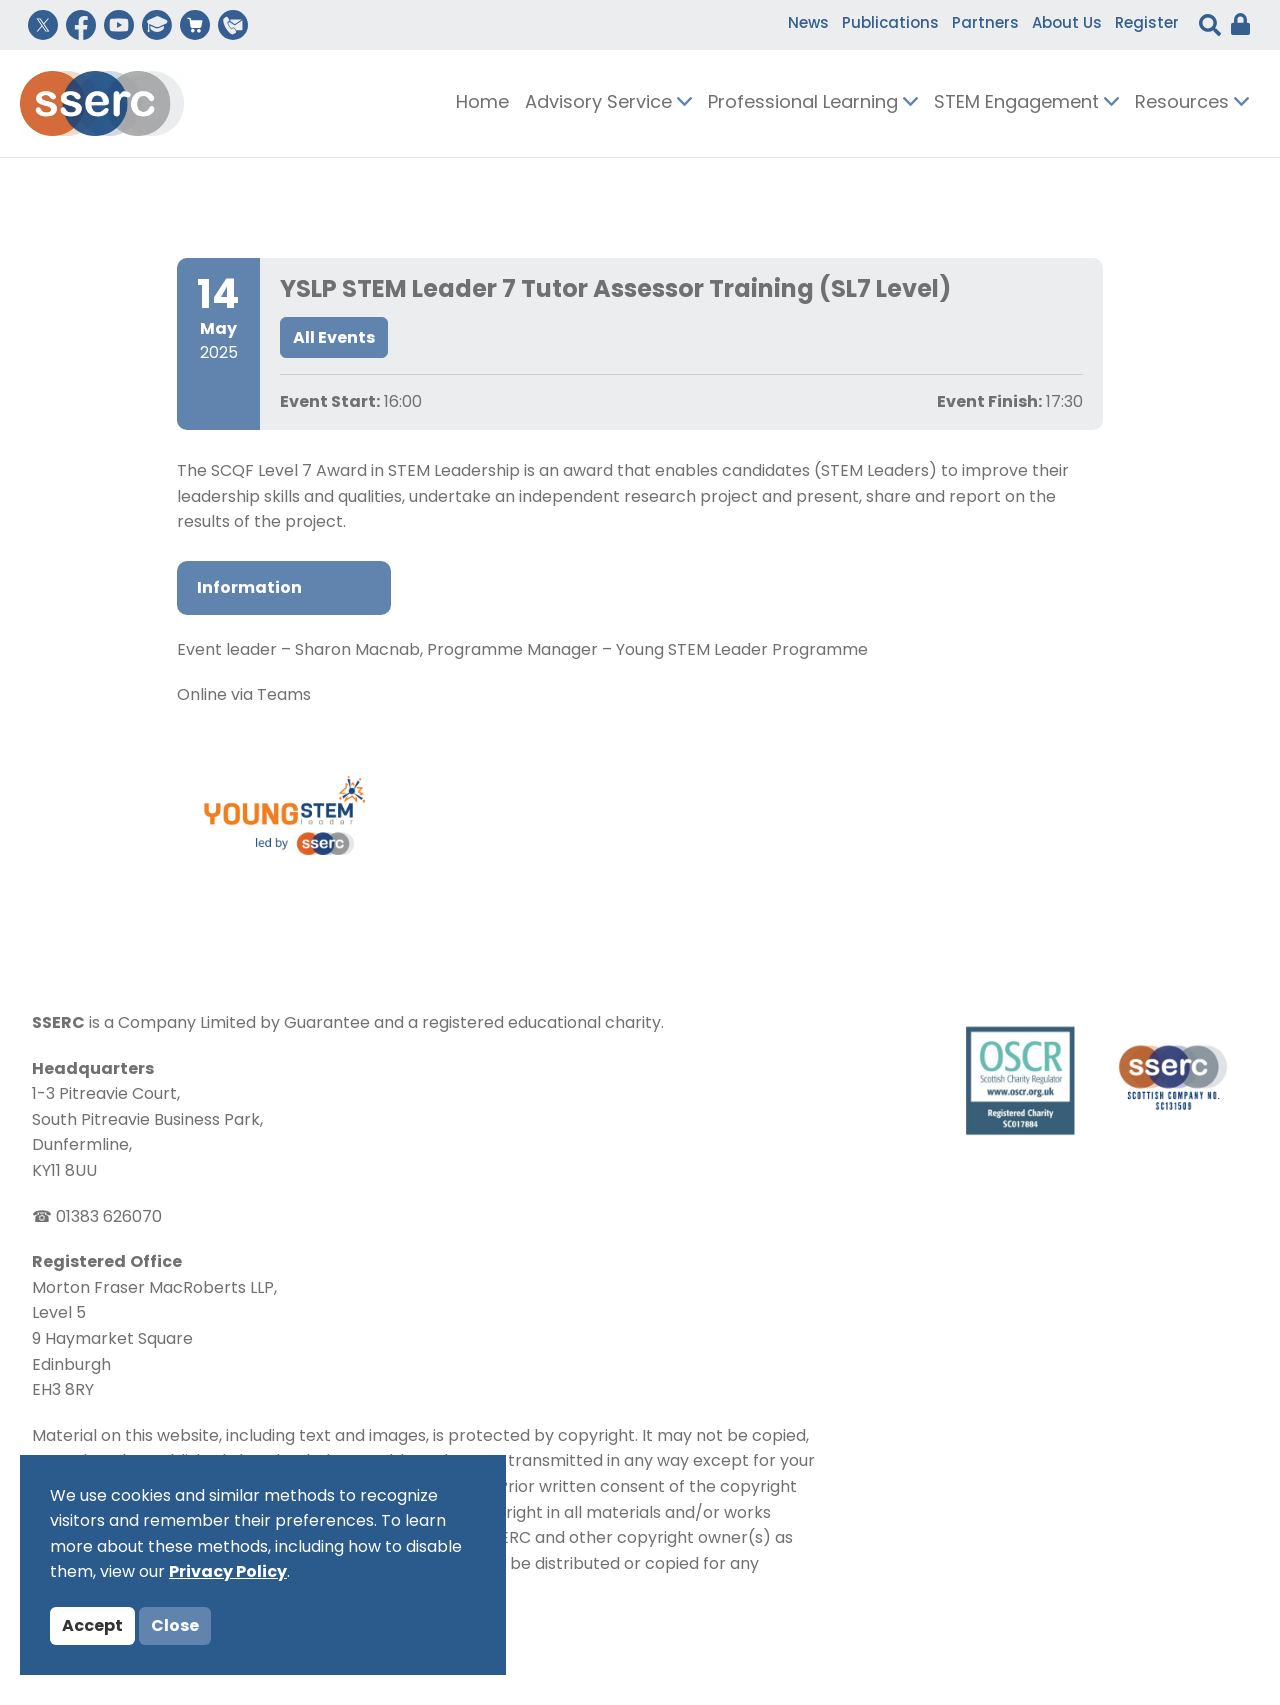 The width and height of the screenshot is (1280, 1705). Describe the element at coordinates (813, 103) in the screenshot. I see `Professional Learning [button]` at that location.